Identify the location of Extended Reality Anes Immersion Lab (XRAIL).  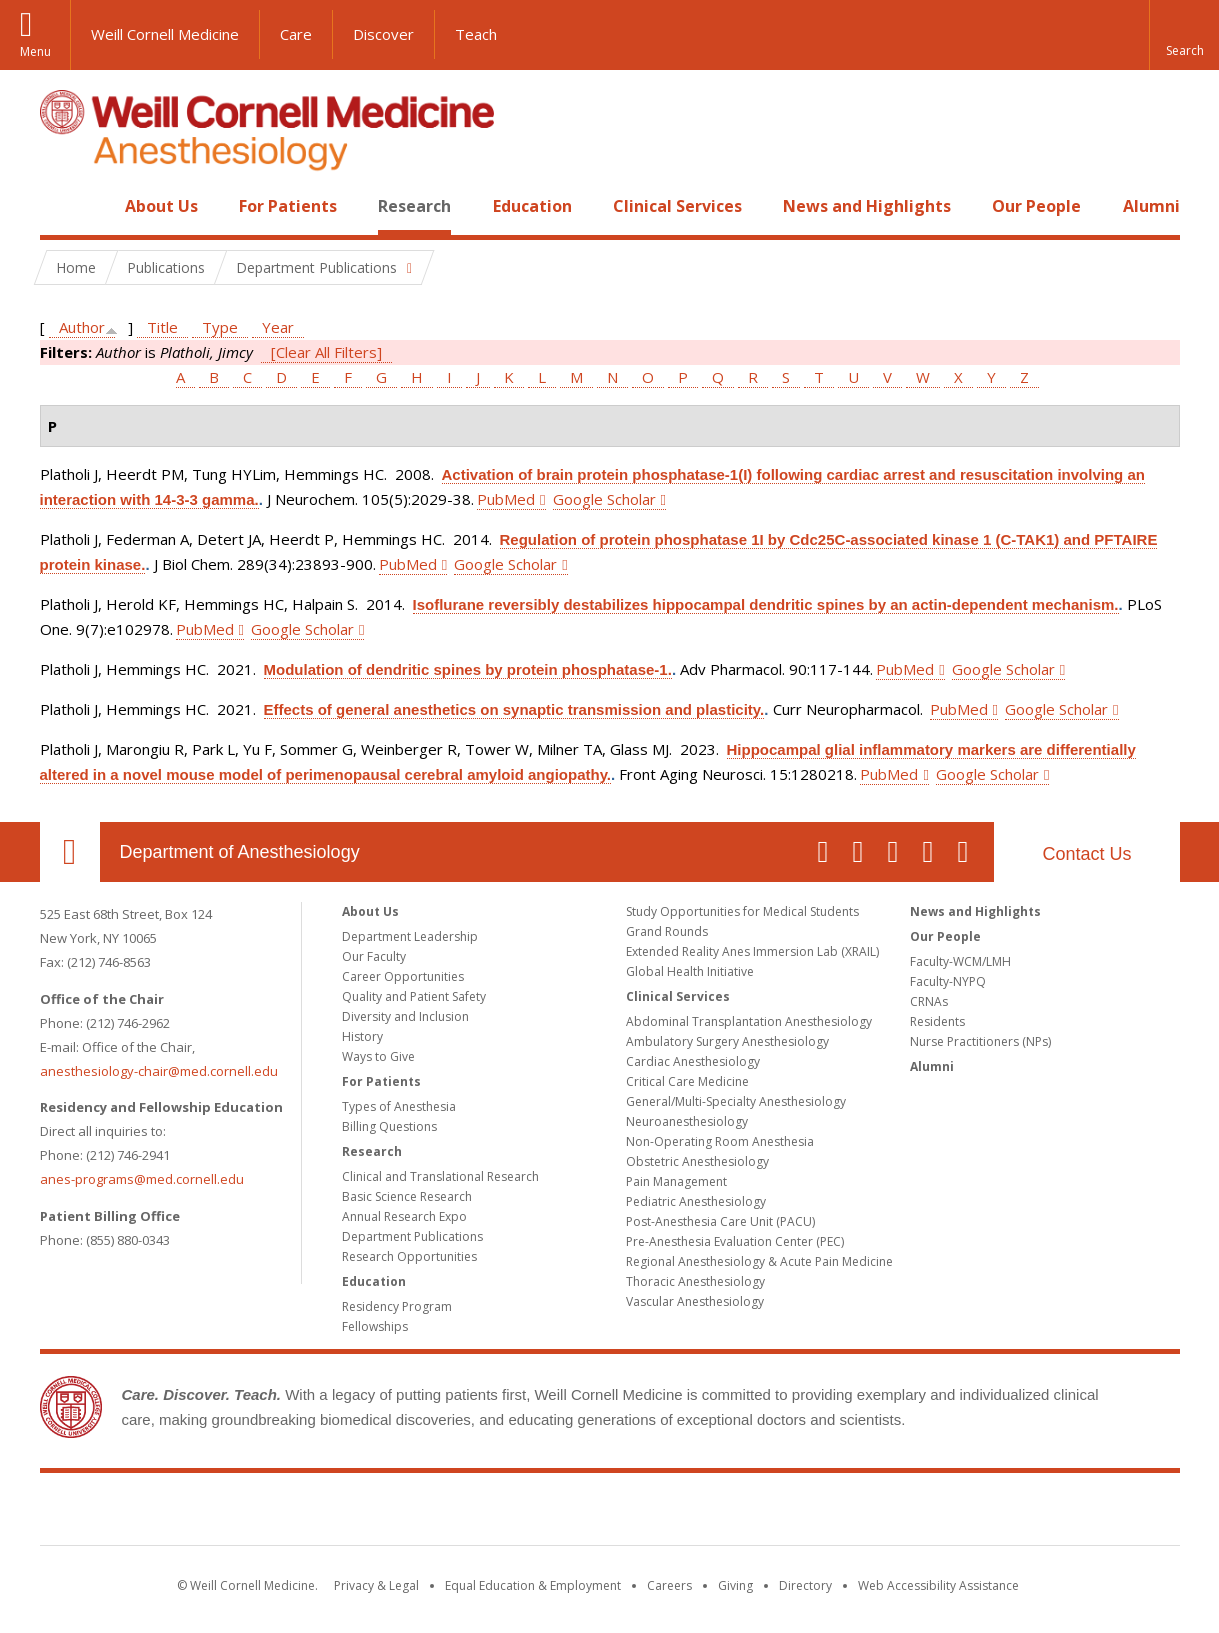
(752, 951).